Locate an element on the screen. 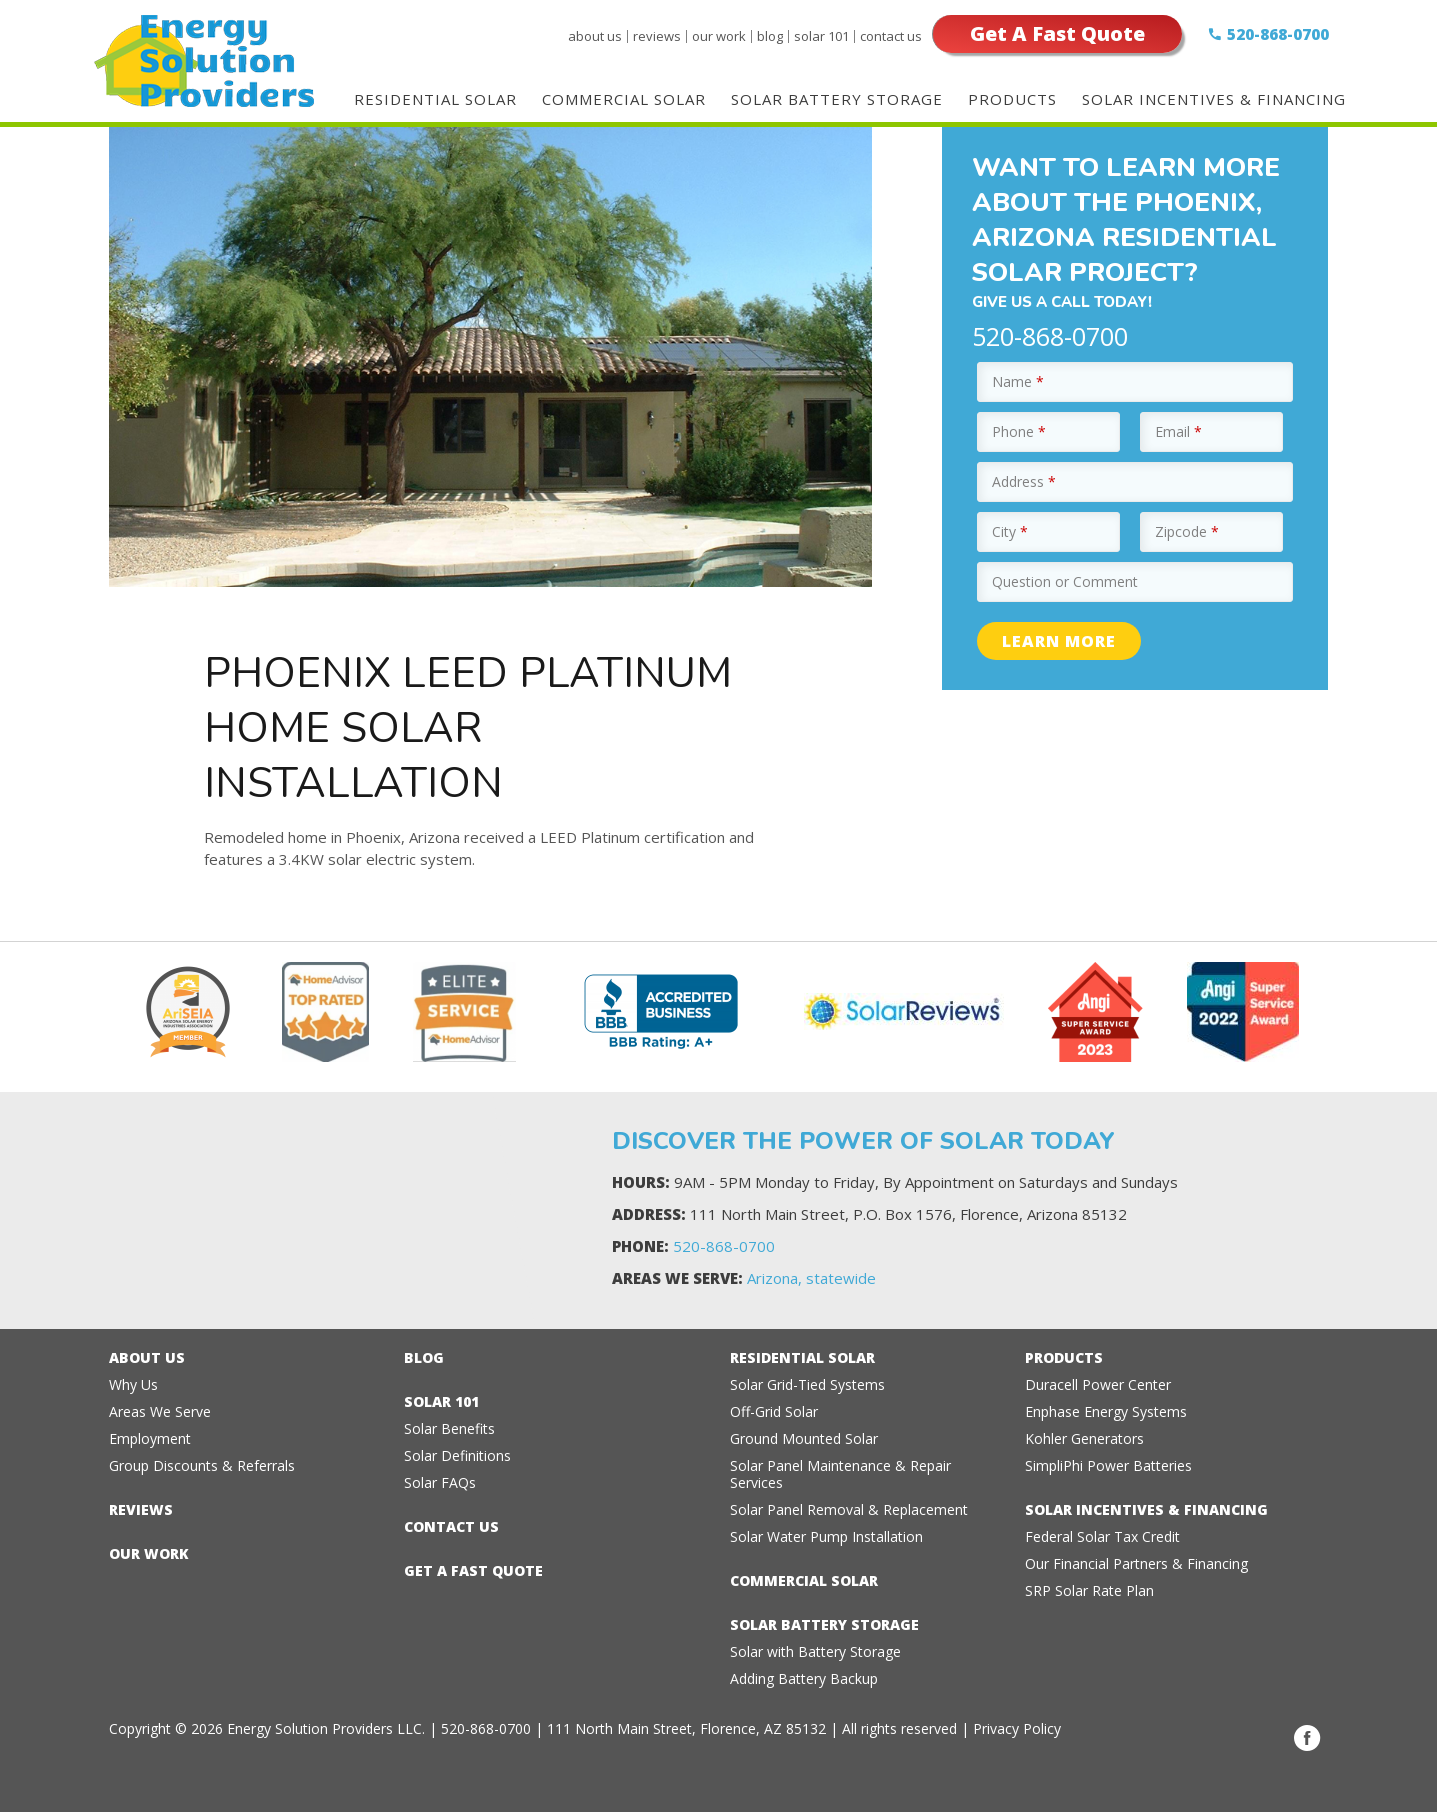  Email is located at coordinates (1178, 431).